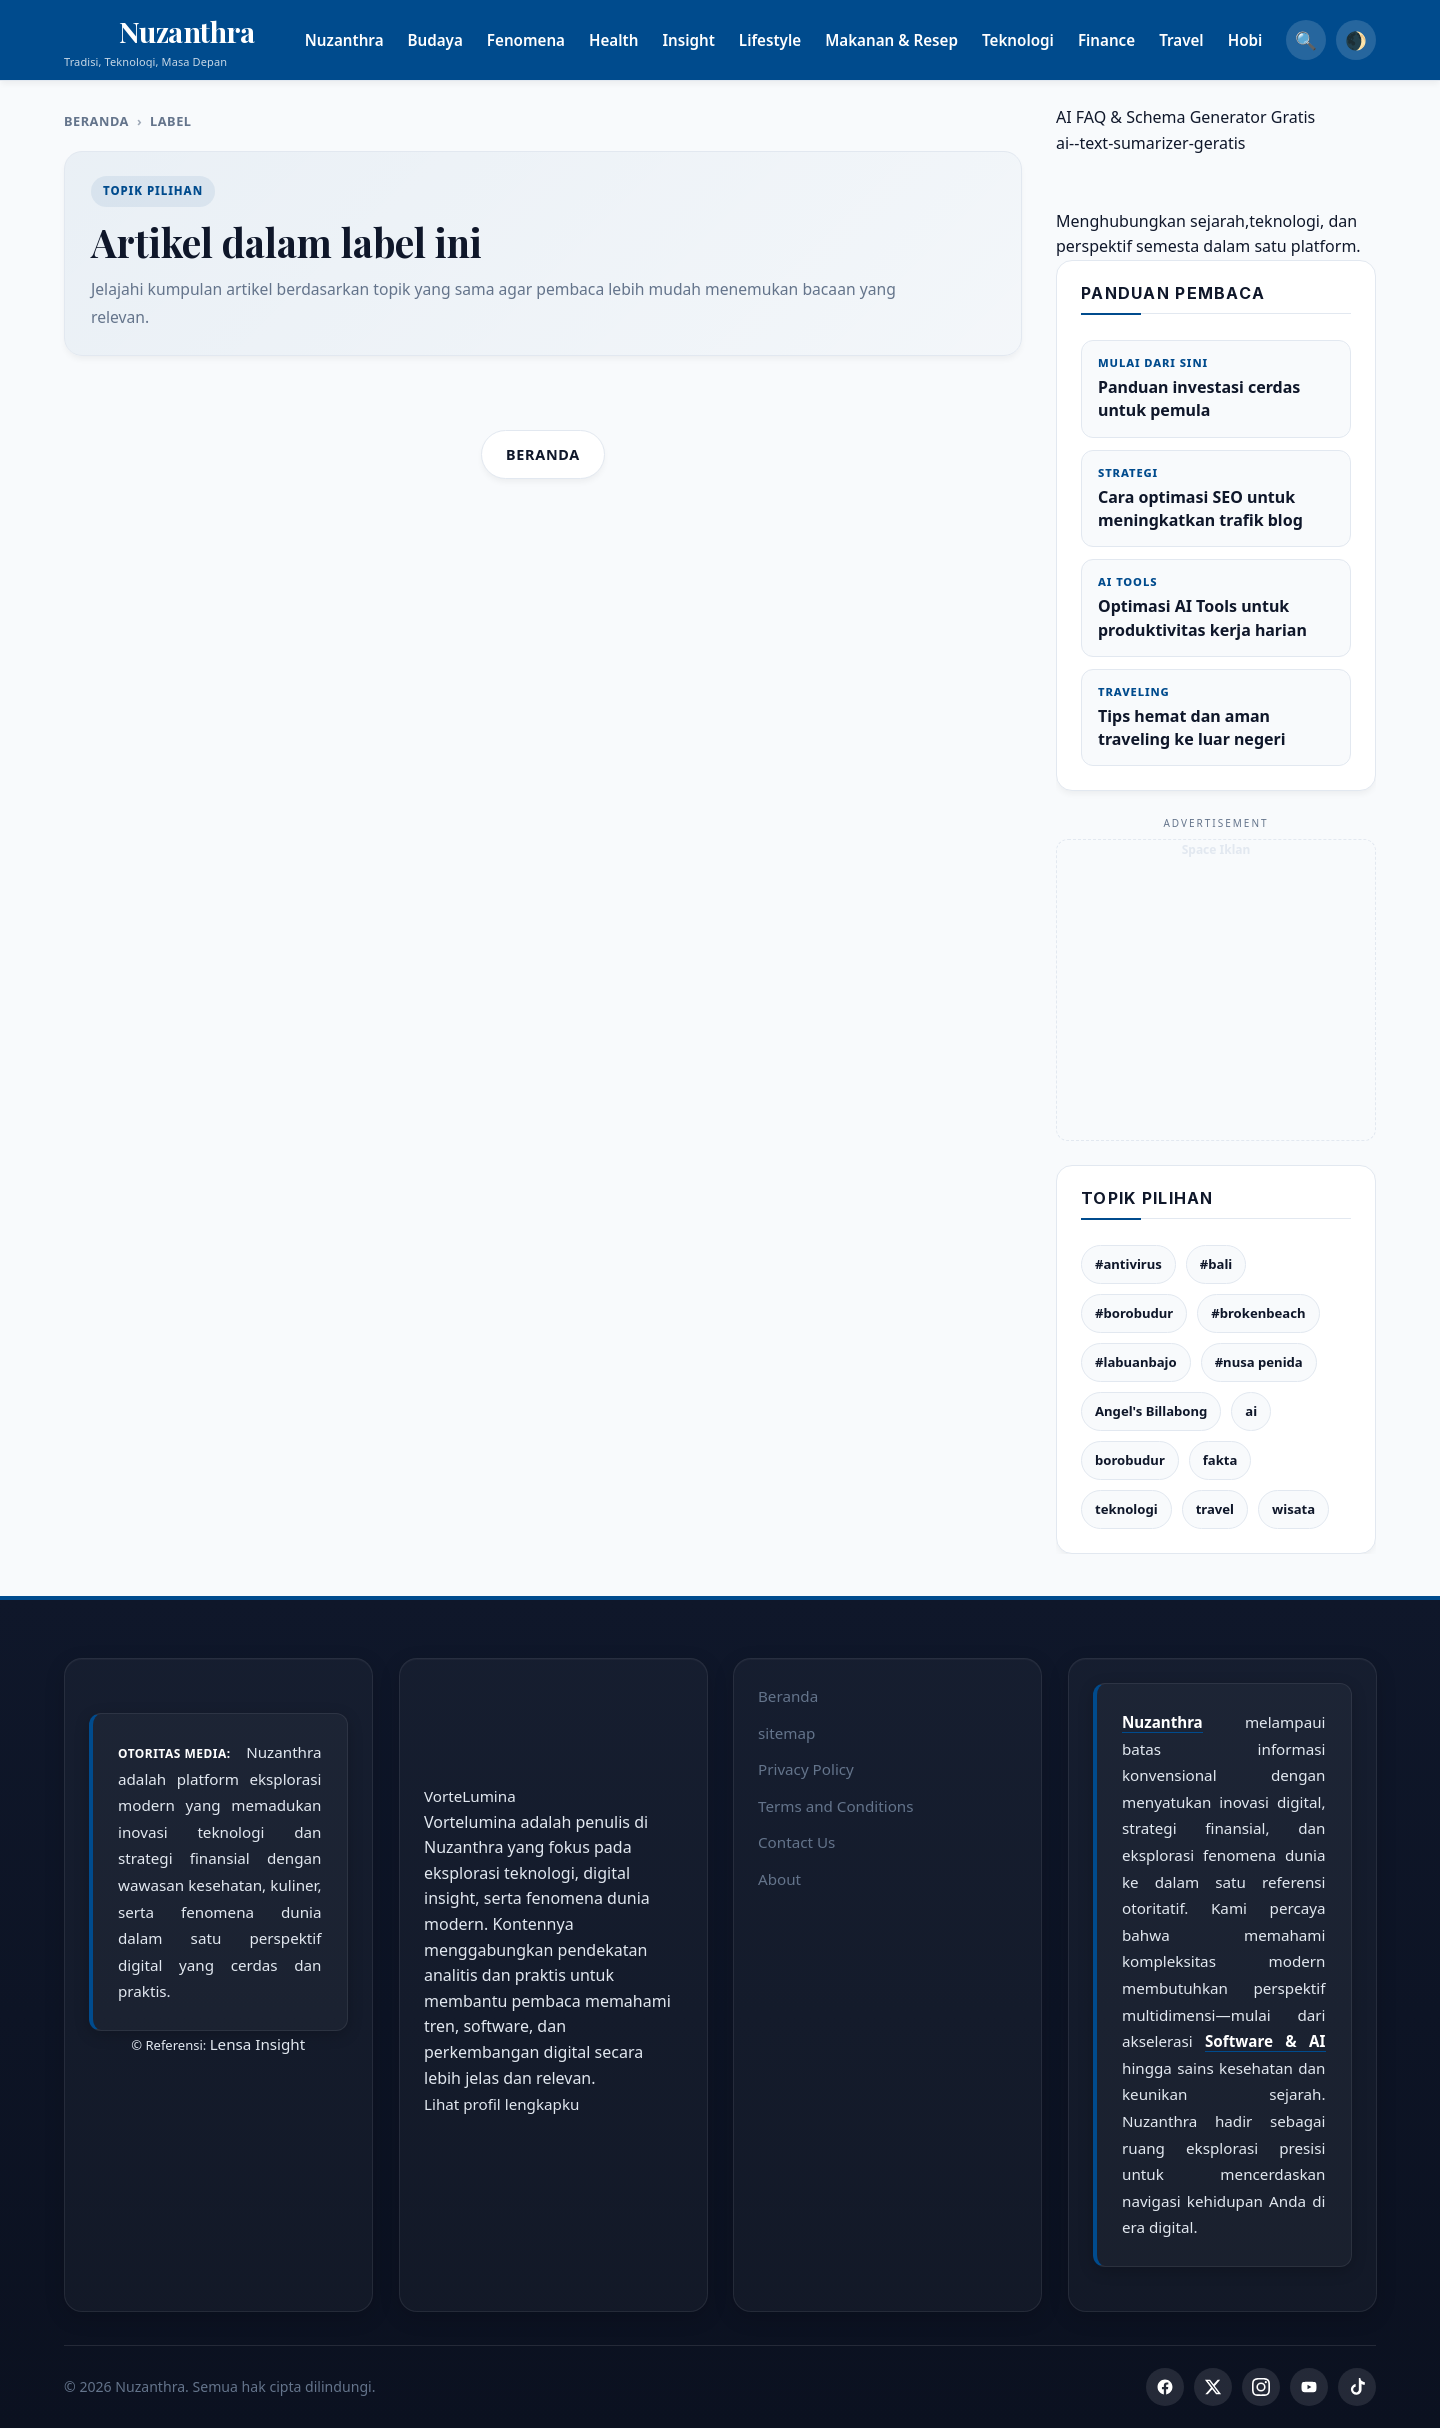 The height and width of the screenshot is (2429, 1440). I want to click on #brokenbeach, so click(1258, 1313).